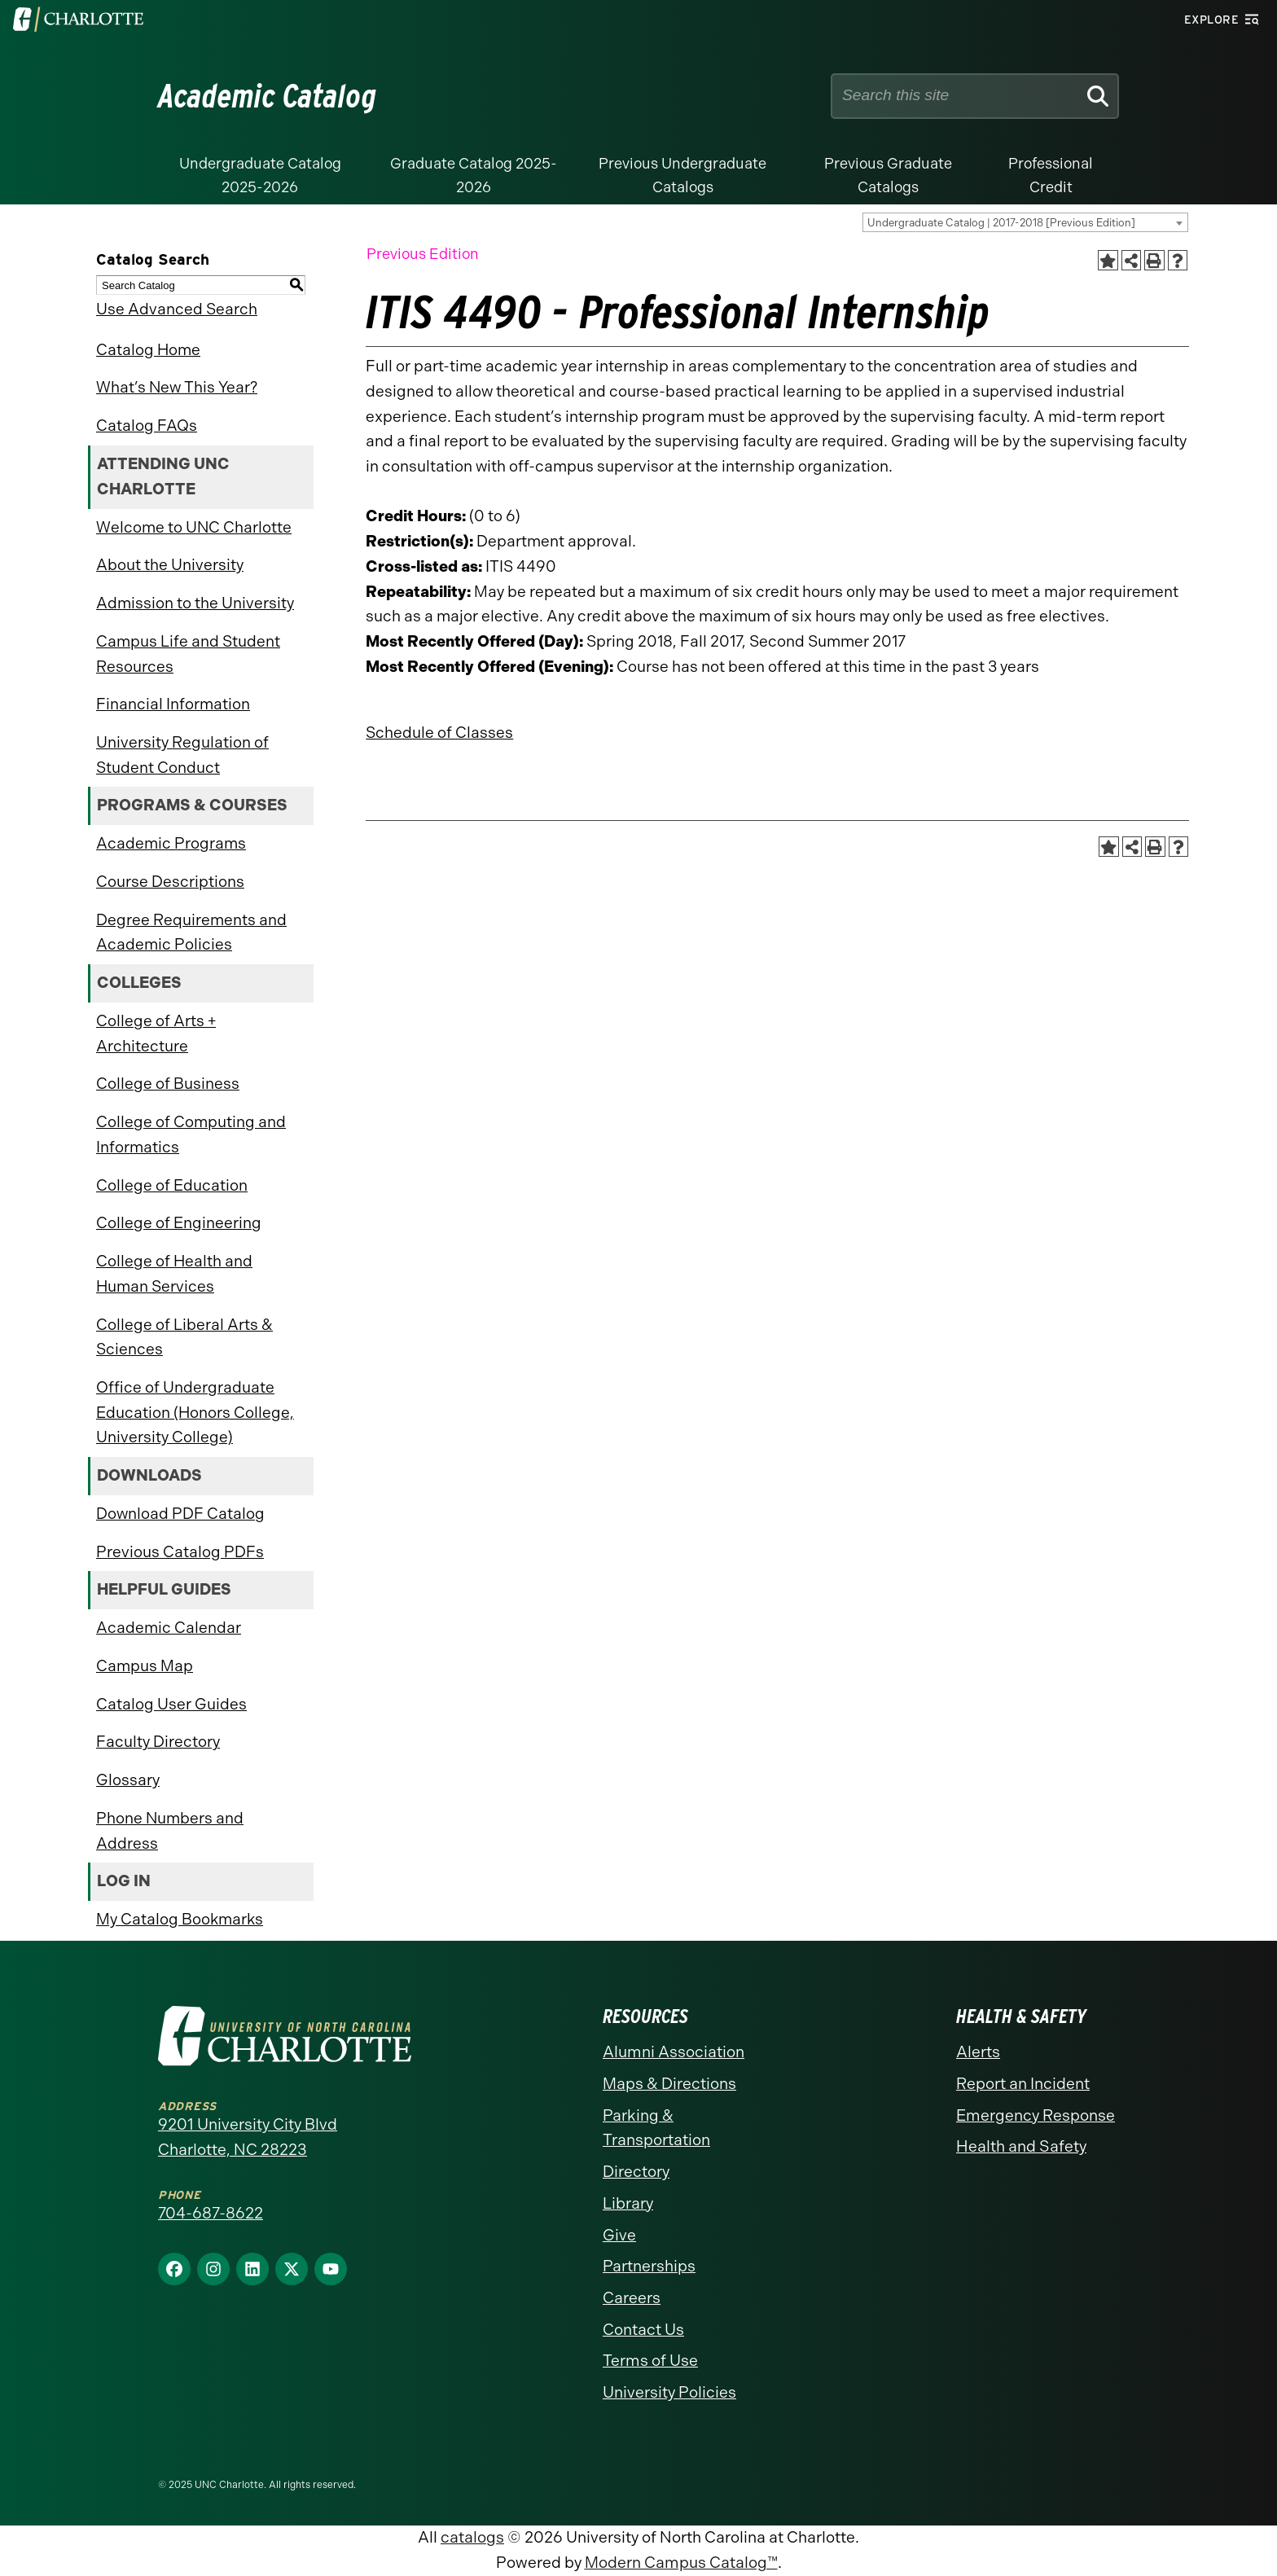  What do you see at coordinates (649, 2266) in the screenshot?
I see `Partnerships` at bounding box center [649, 2266].